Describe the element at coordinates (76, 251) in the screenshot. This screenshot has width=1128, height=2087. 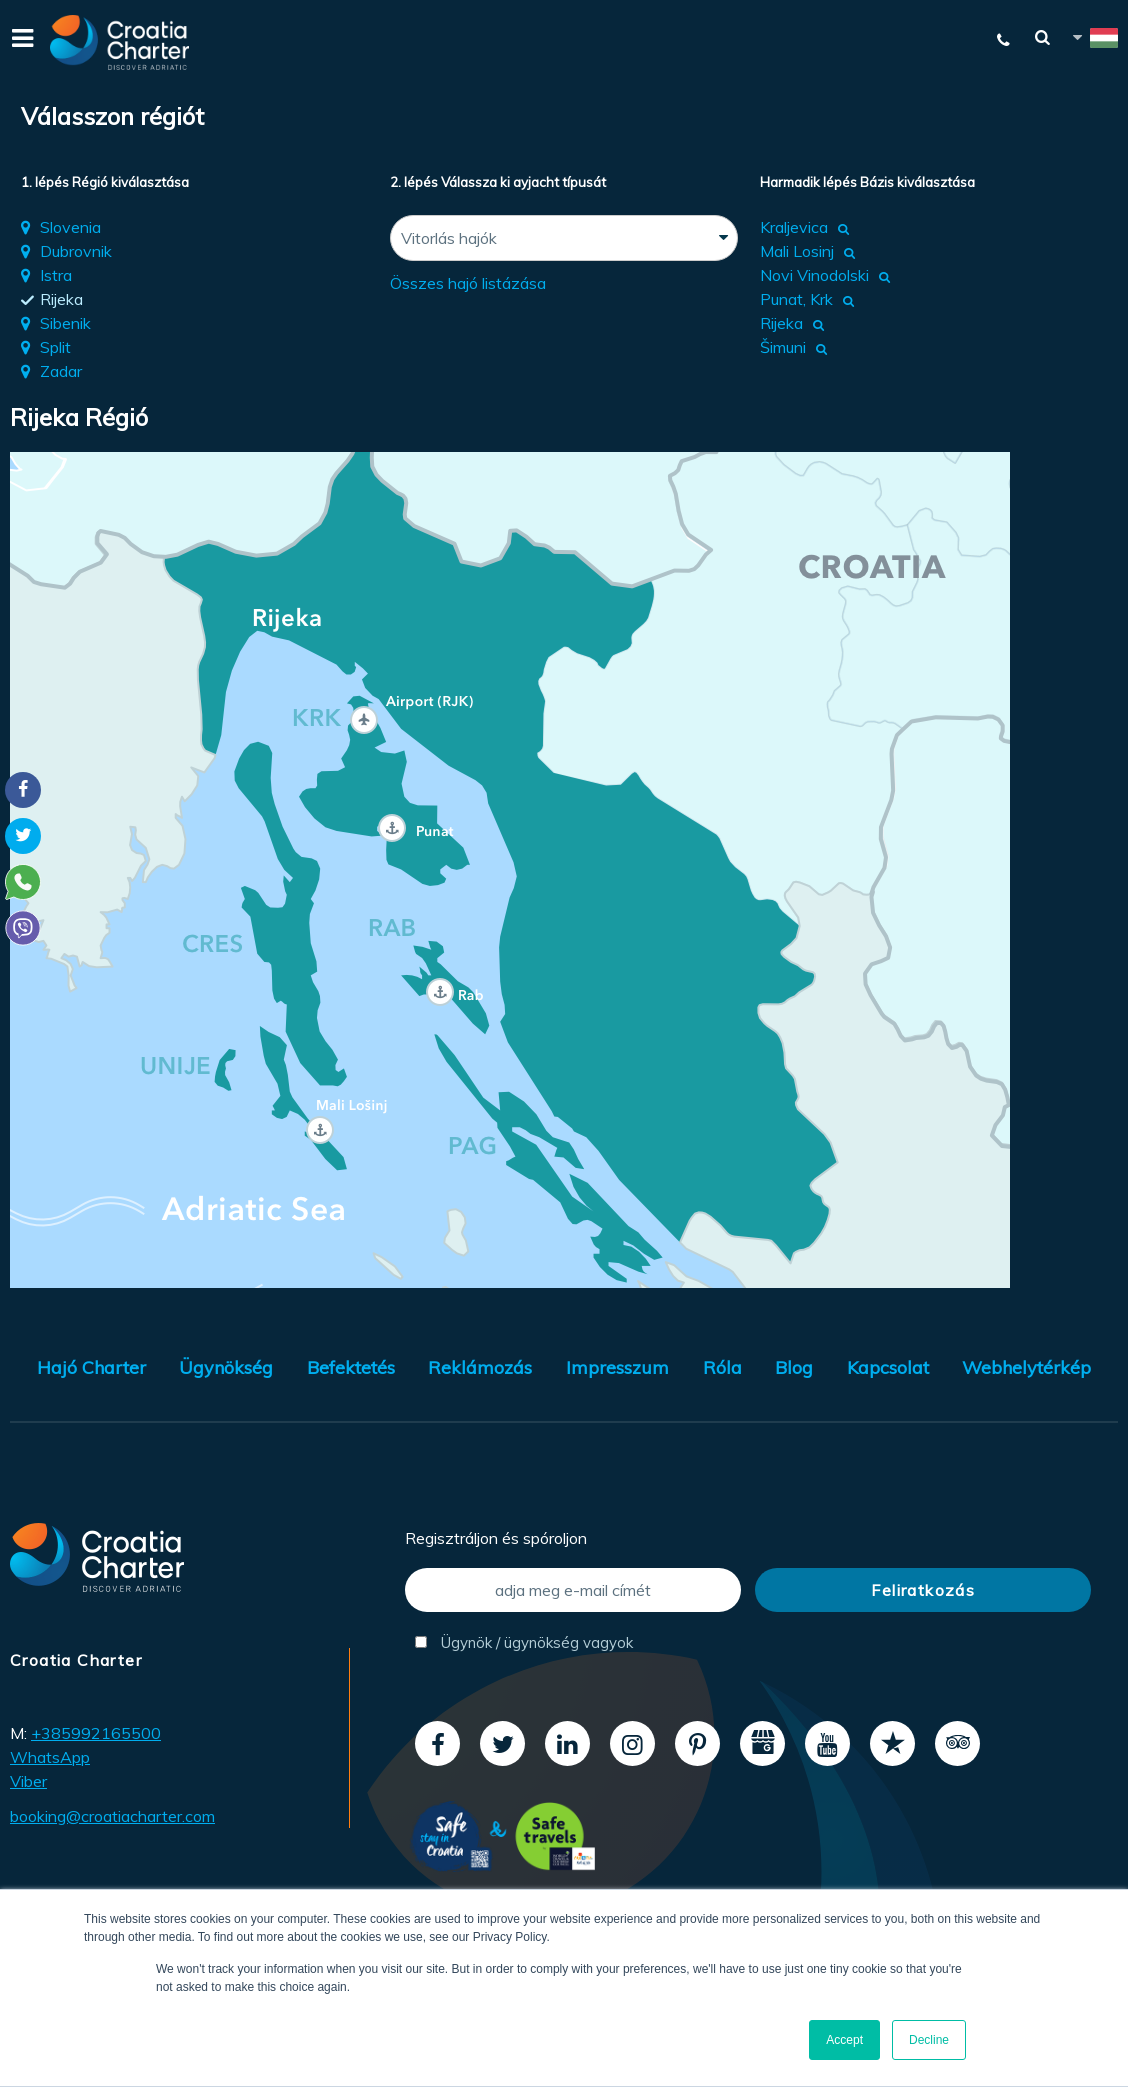
I see `Dubrovnik` at that location.